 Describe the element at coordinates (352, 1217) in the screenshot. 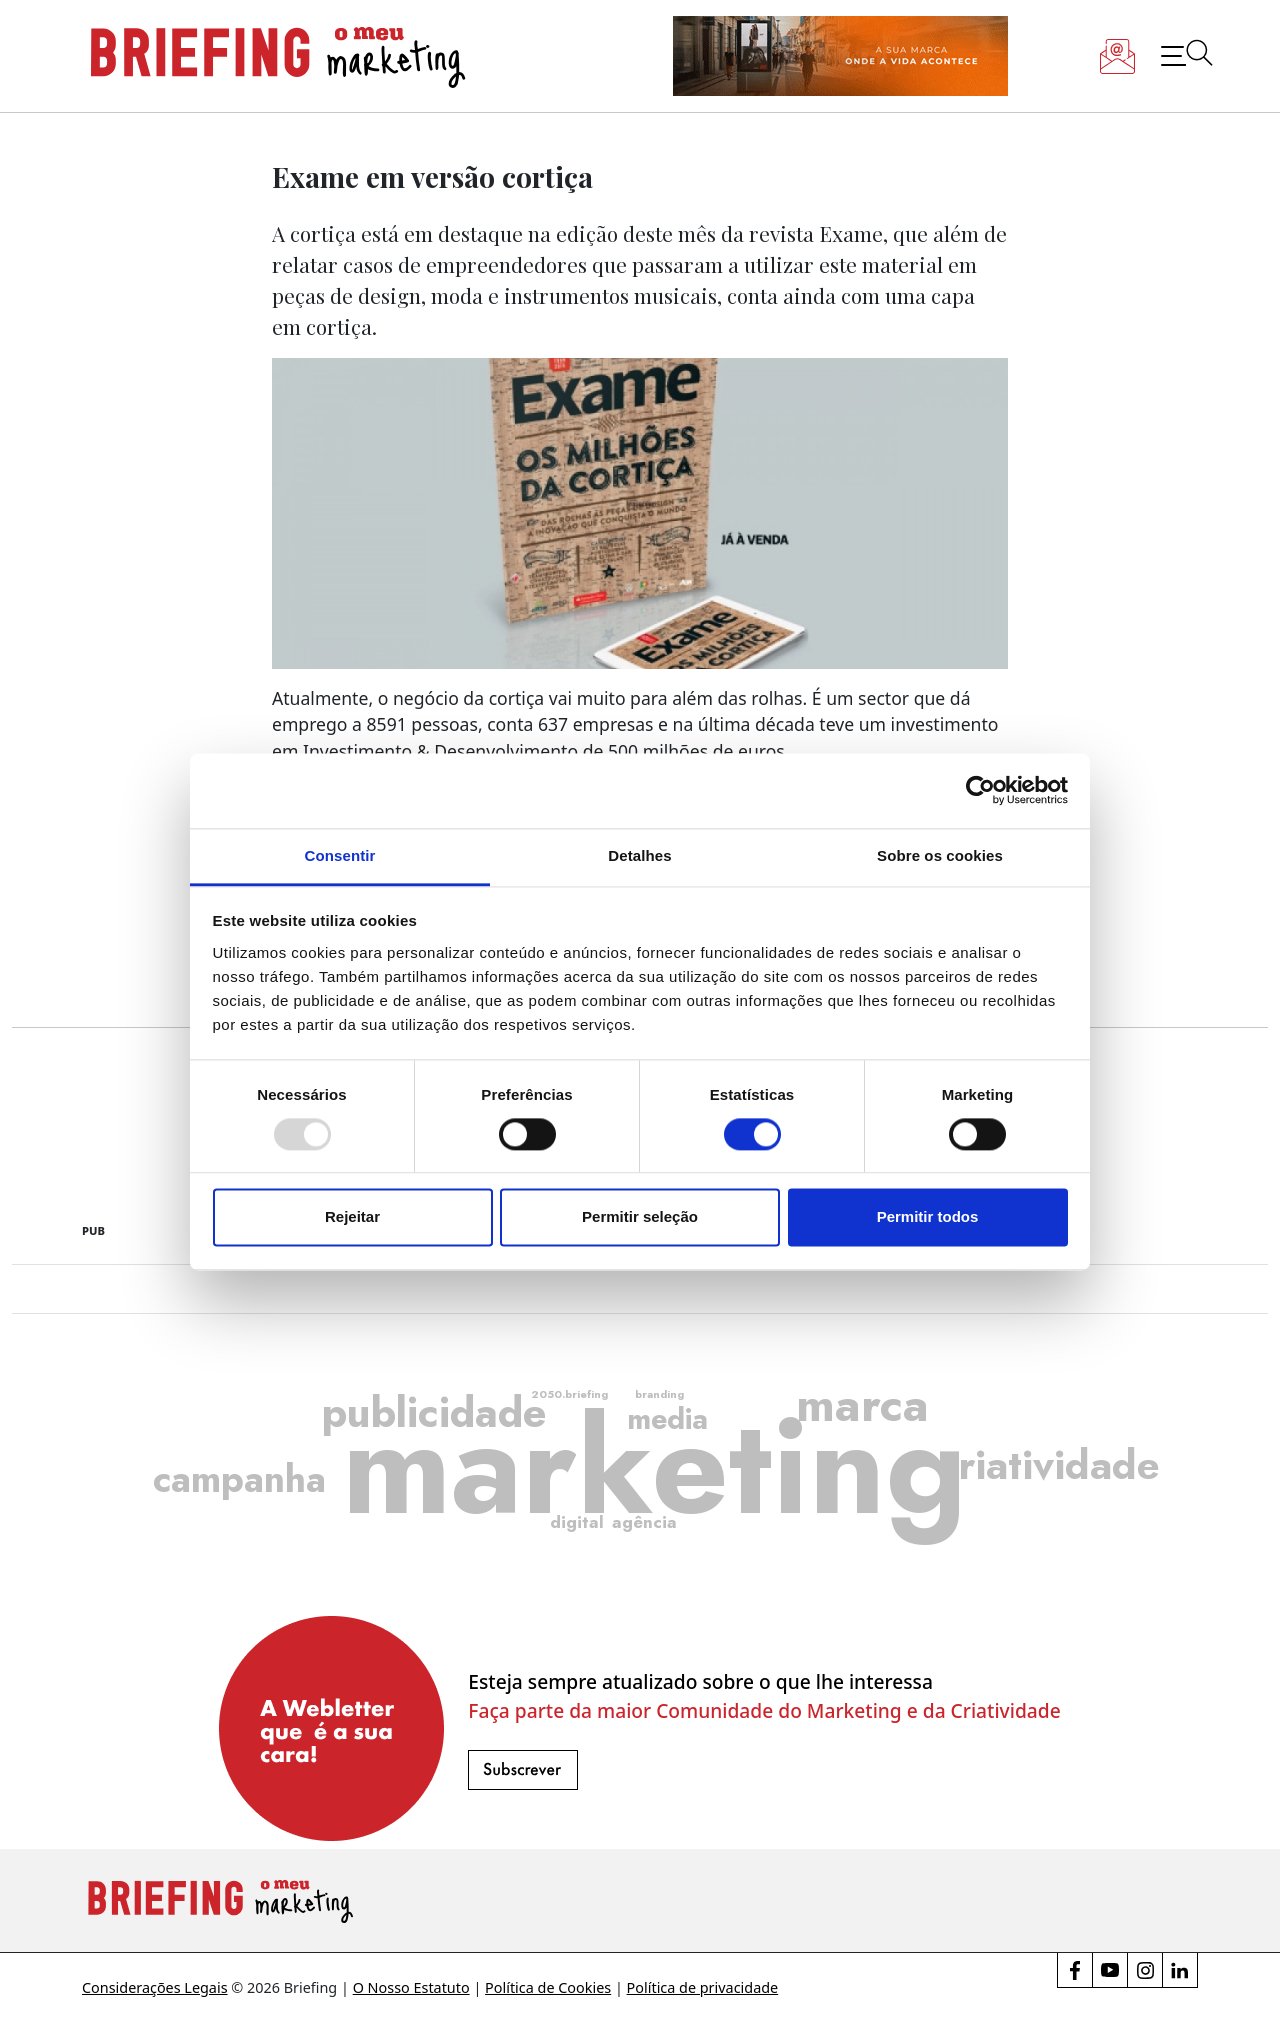

I see `Rejeitar` at that location.